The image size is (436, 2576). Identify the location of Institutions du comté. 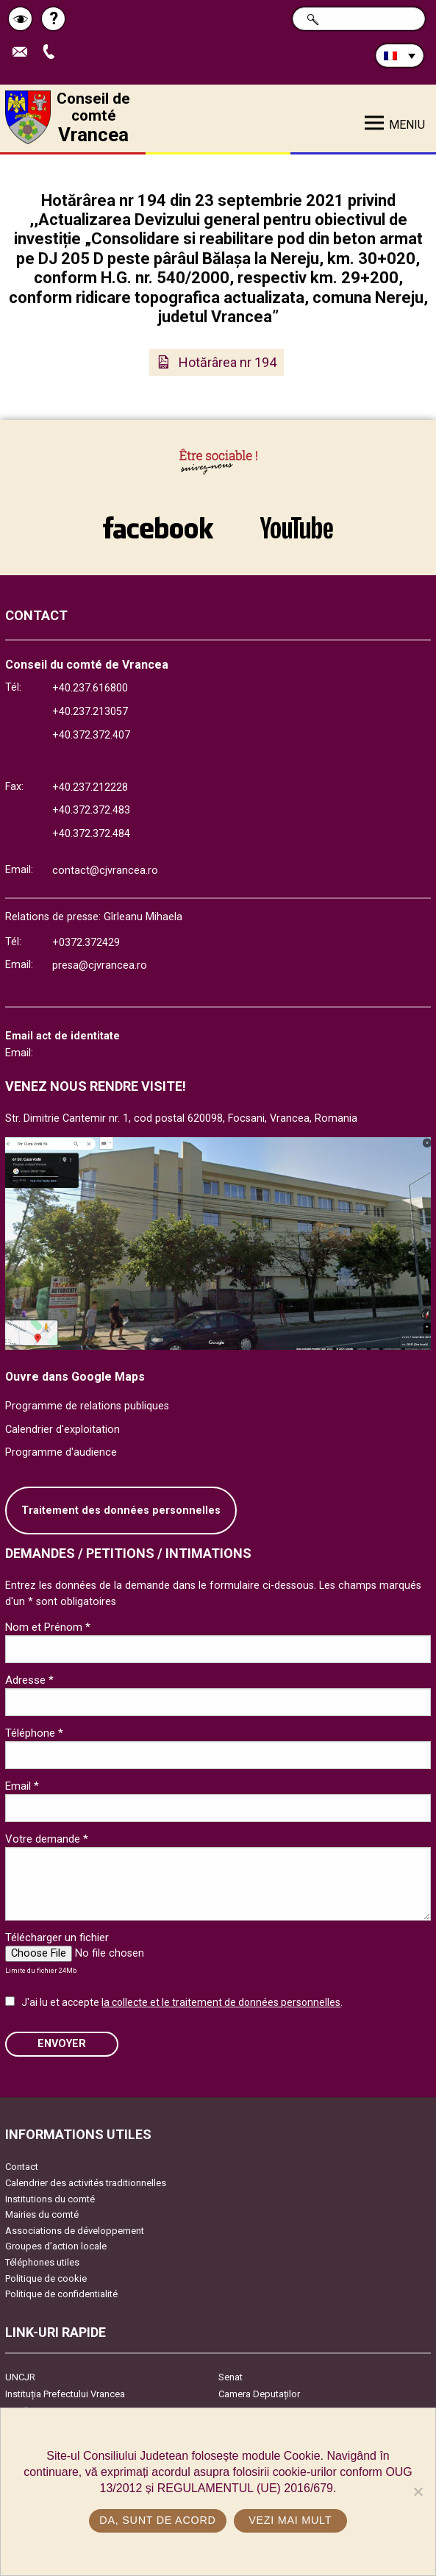
(50, 2199).